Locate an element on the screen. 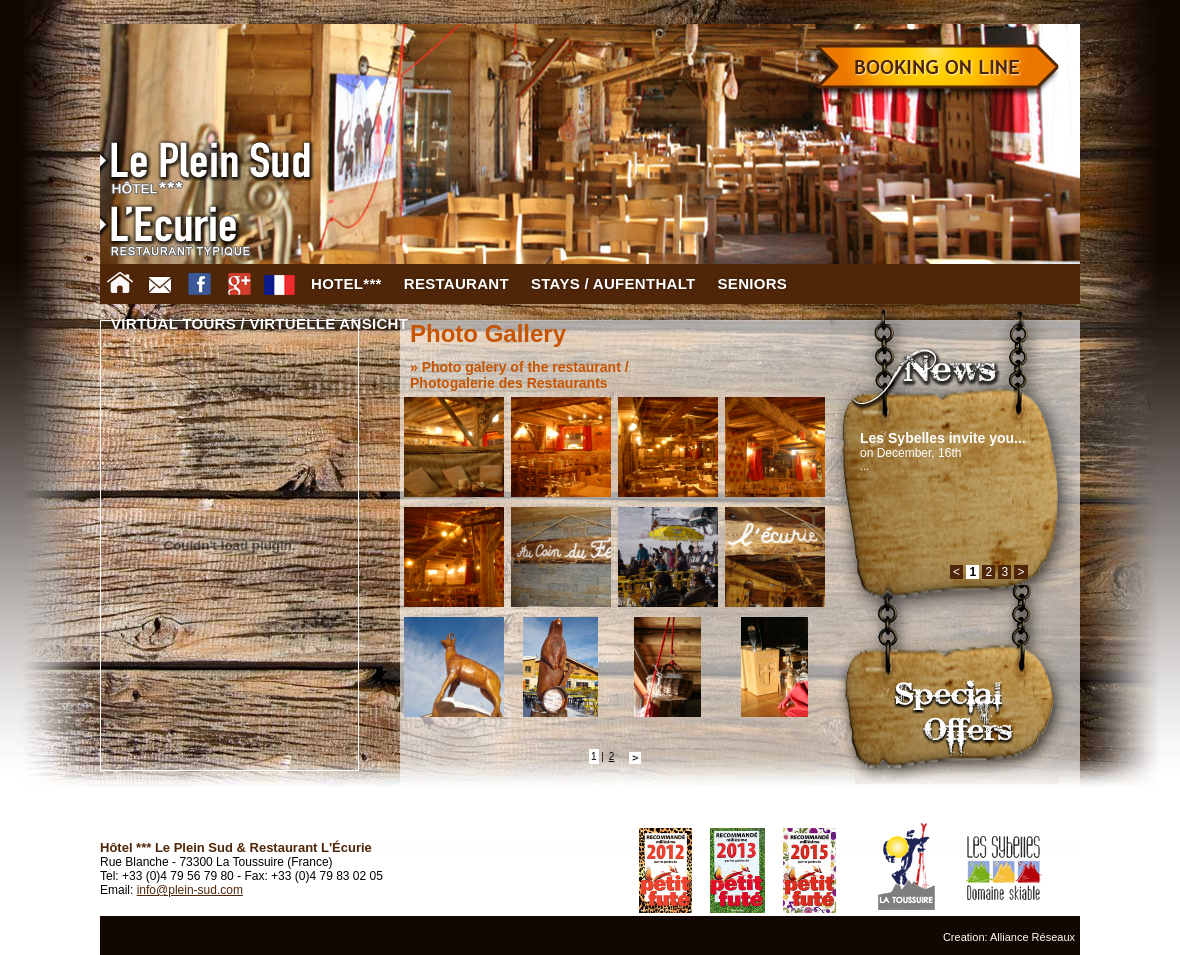  Les Sybelles invite you... is located at coordinates (943, 438).